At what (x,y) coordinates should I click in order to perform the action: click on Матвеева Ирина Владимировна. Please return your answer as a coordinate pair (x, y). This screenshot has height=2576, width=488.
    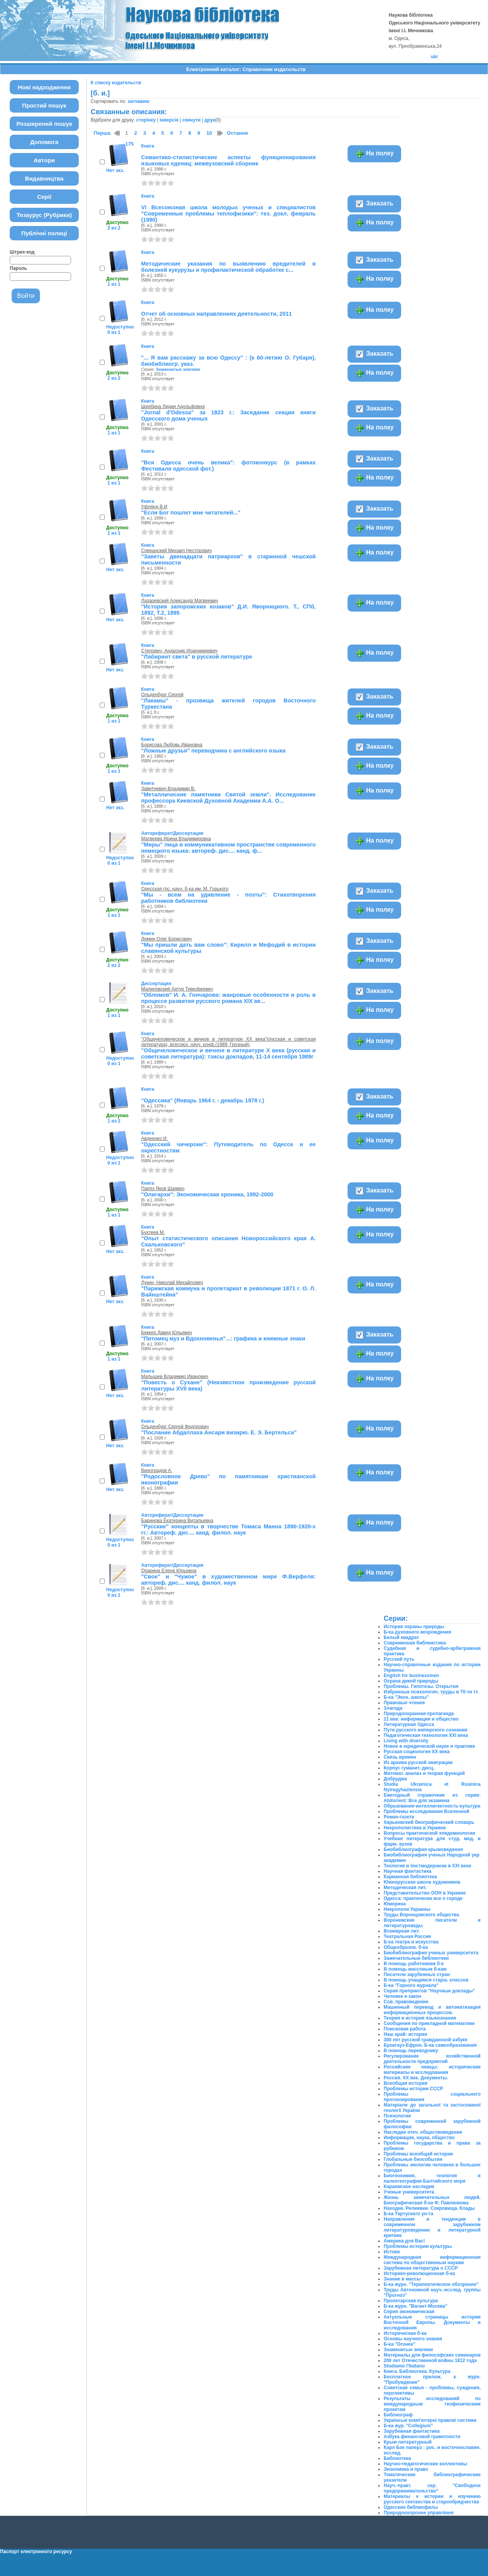
    Looking at the image, I should click on (176, 838).